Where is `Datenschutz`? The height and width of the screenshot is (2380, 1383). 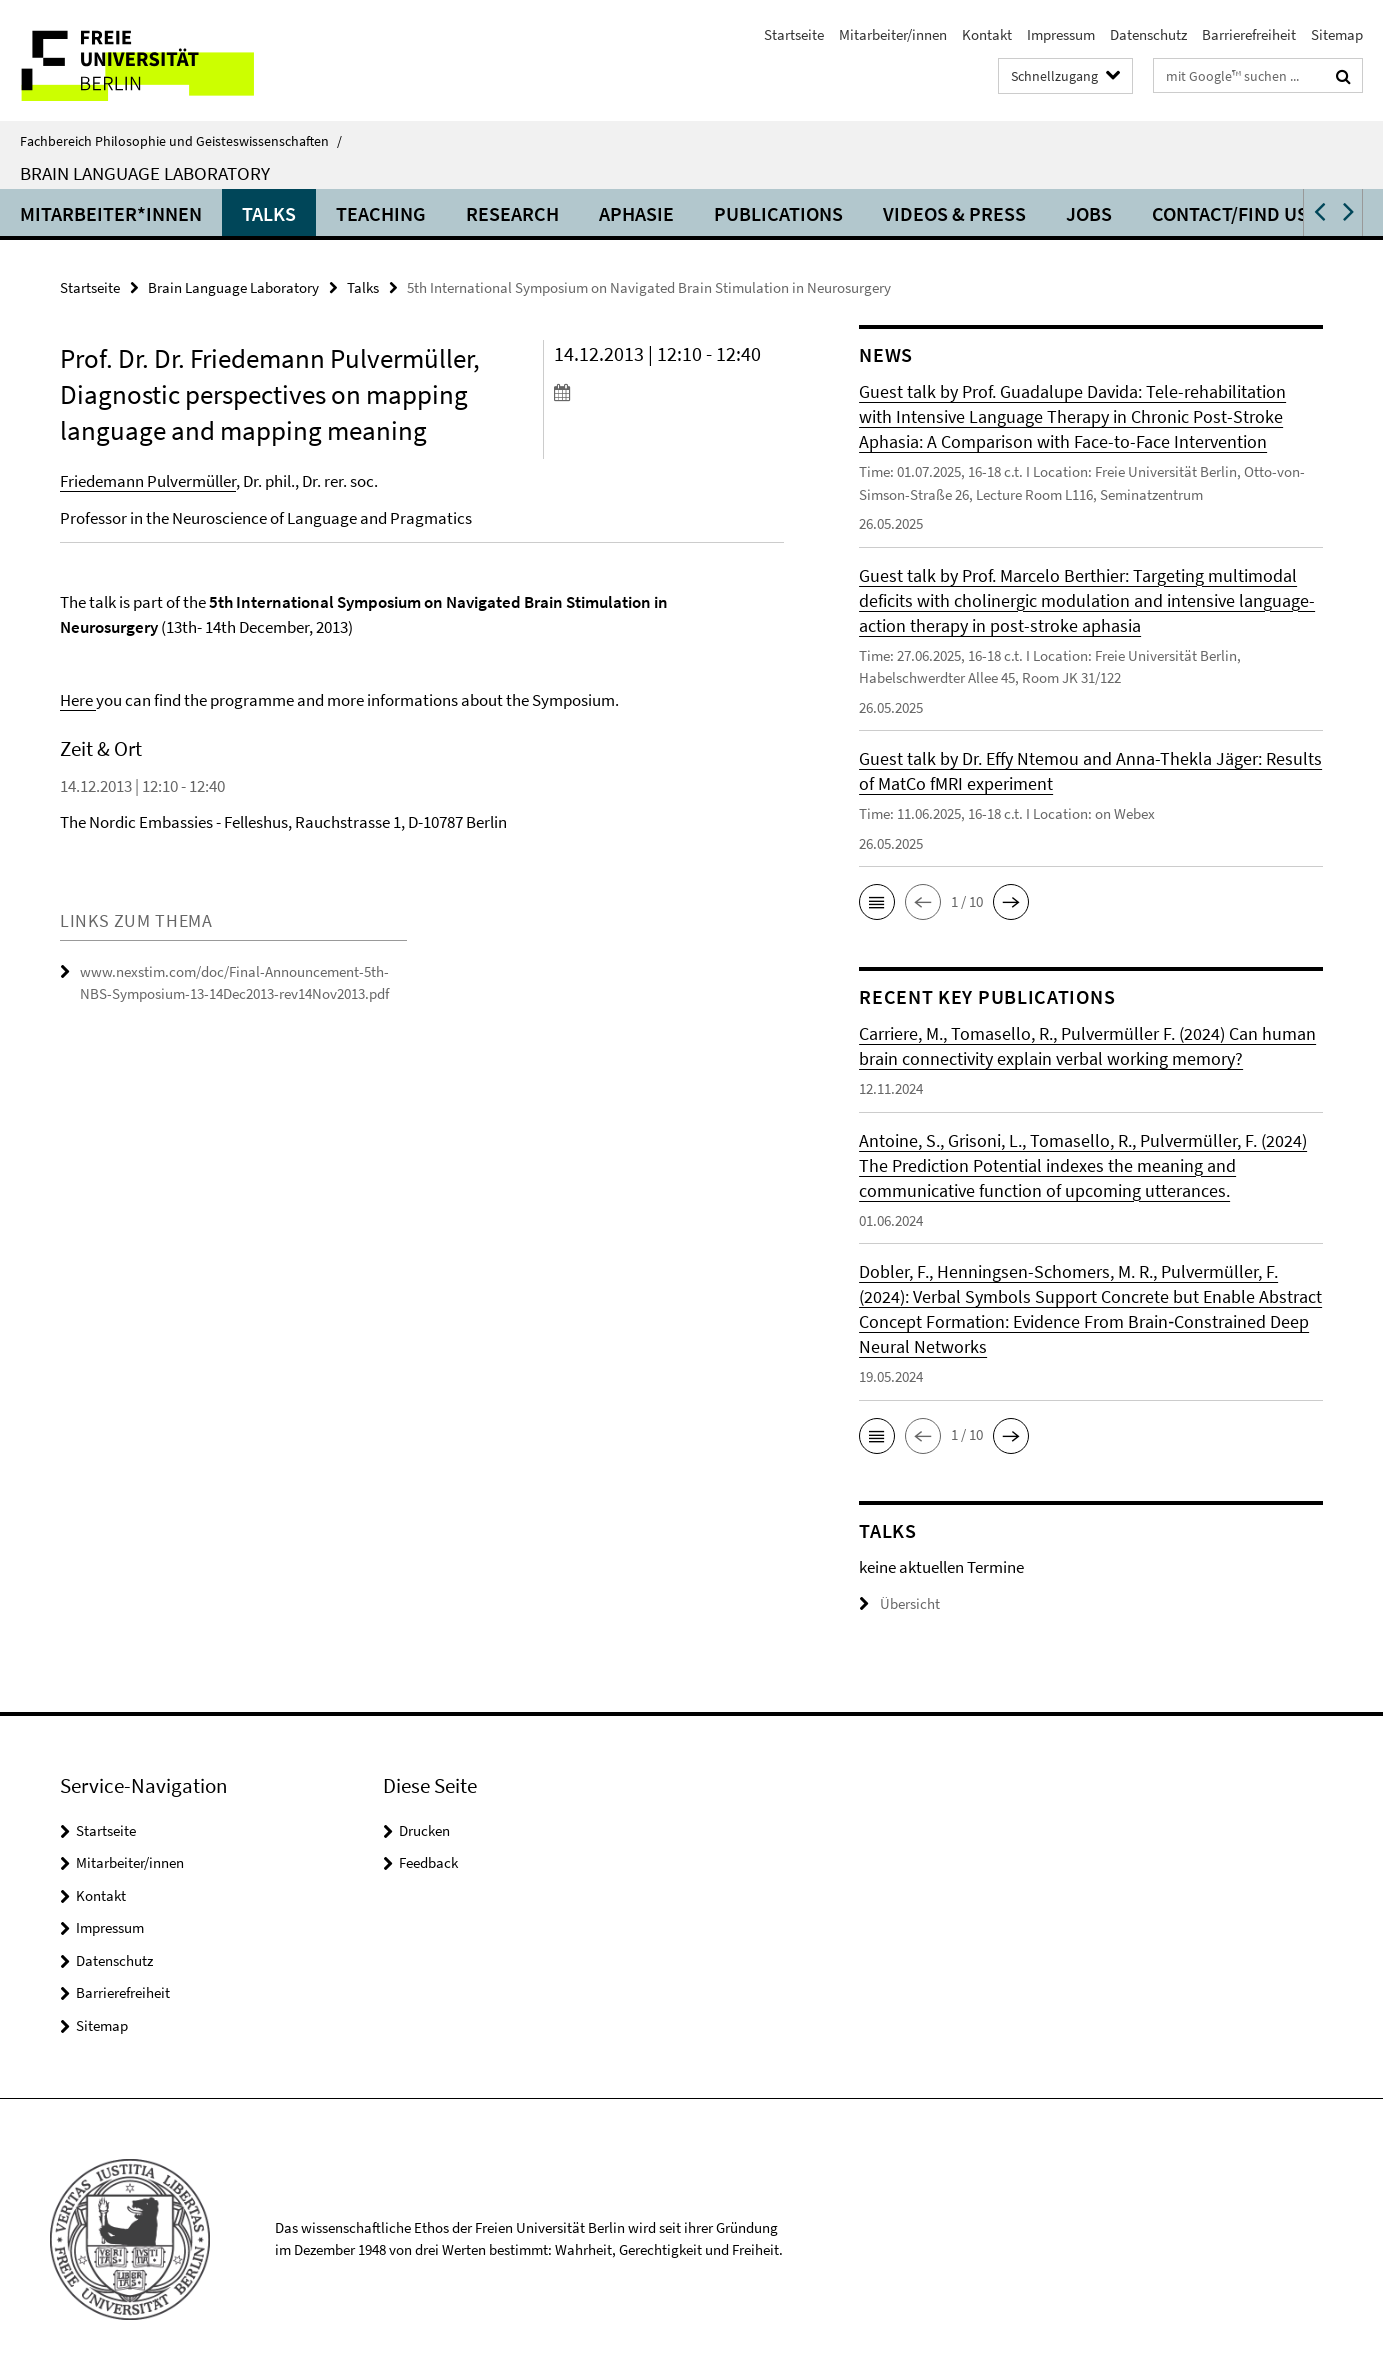 Datenschutz is located at coordinates (1148, 34).